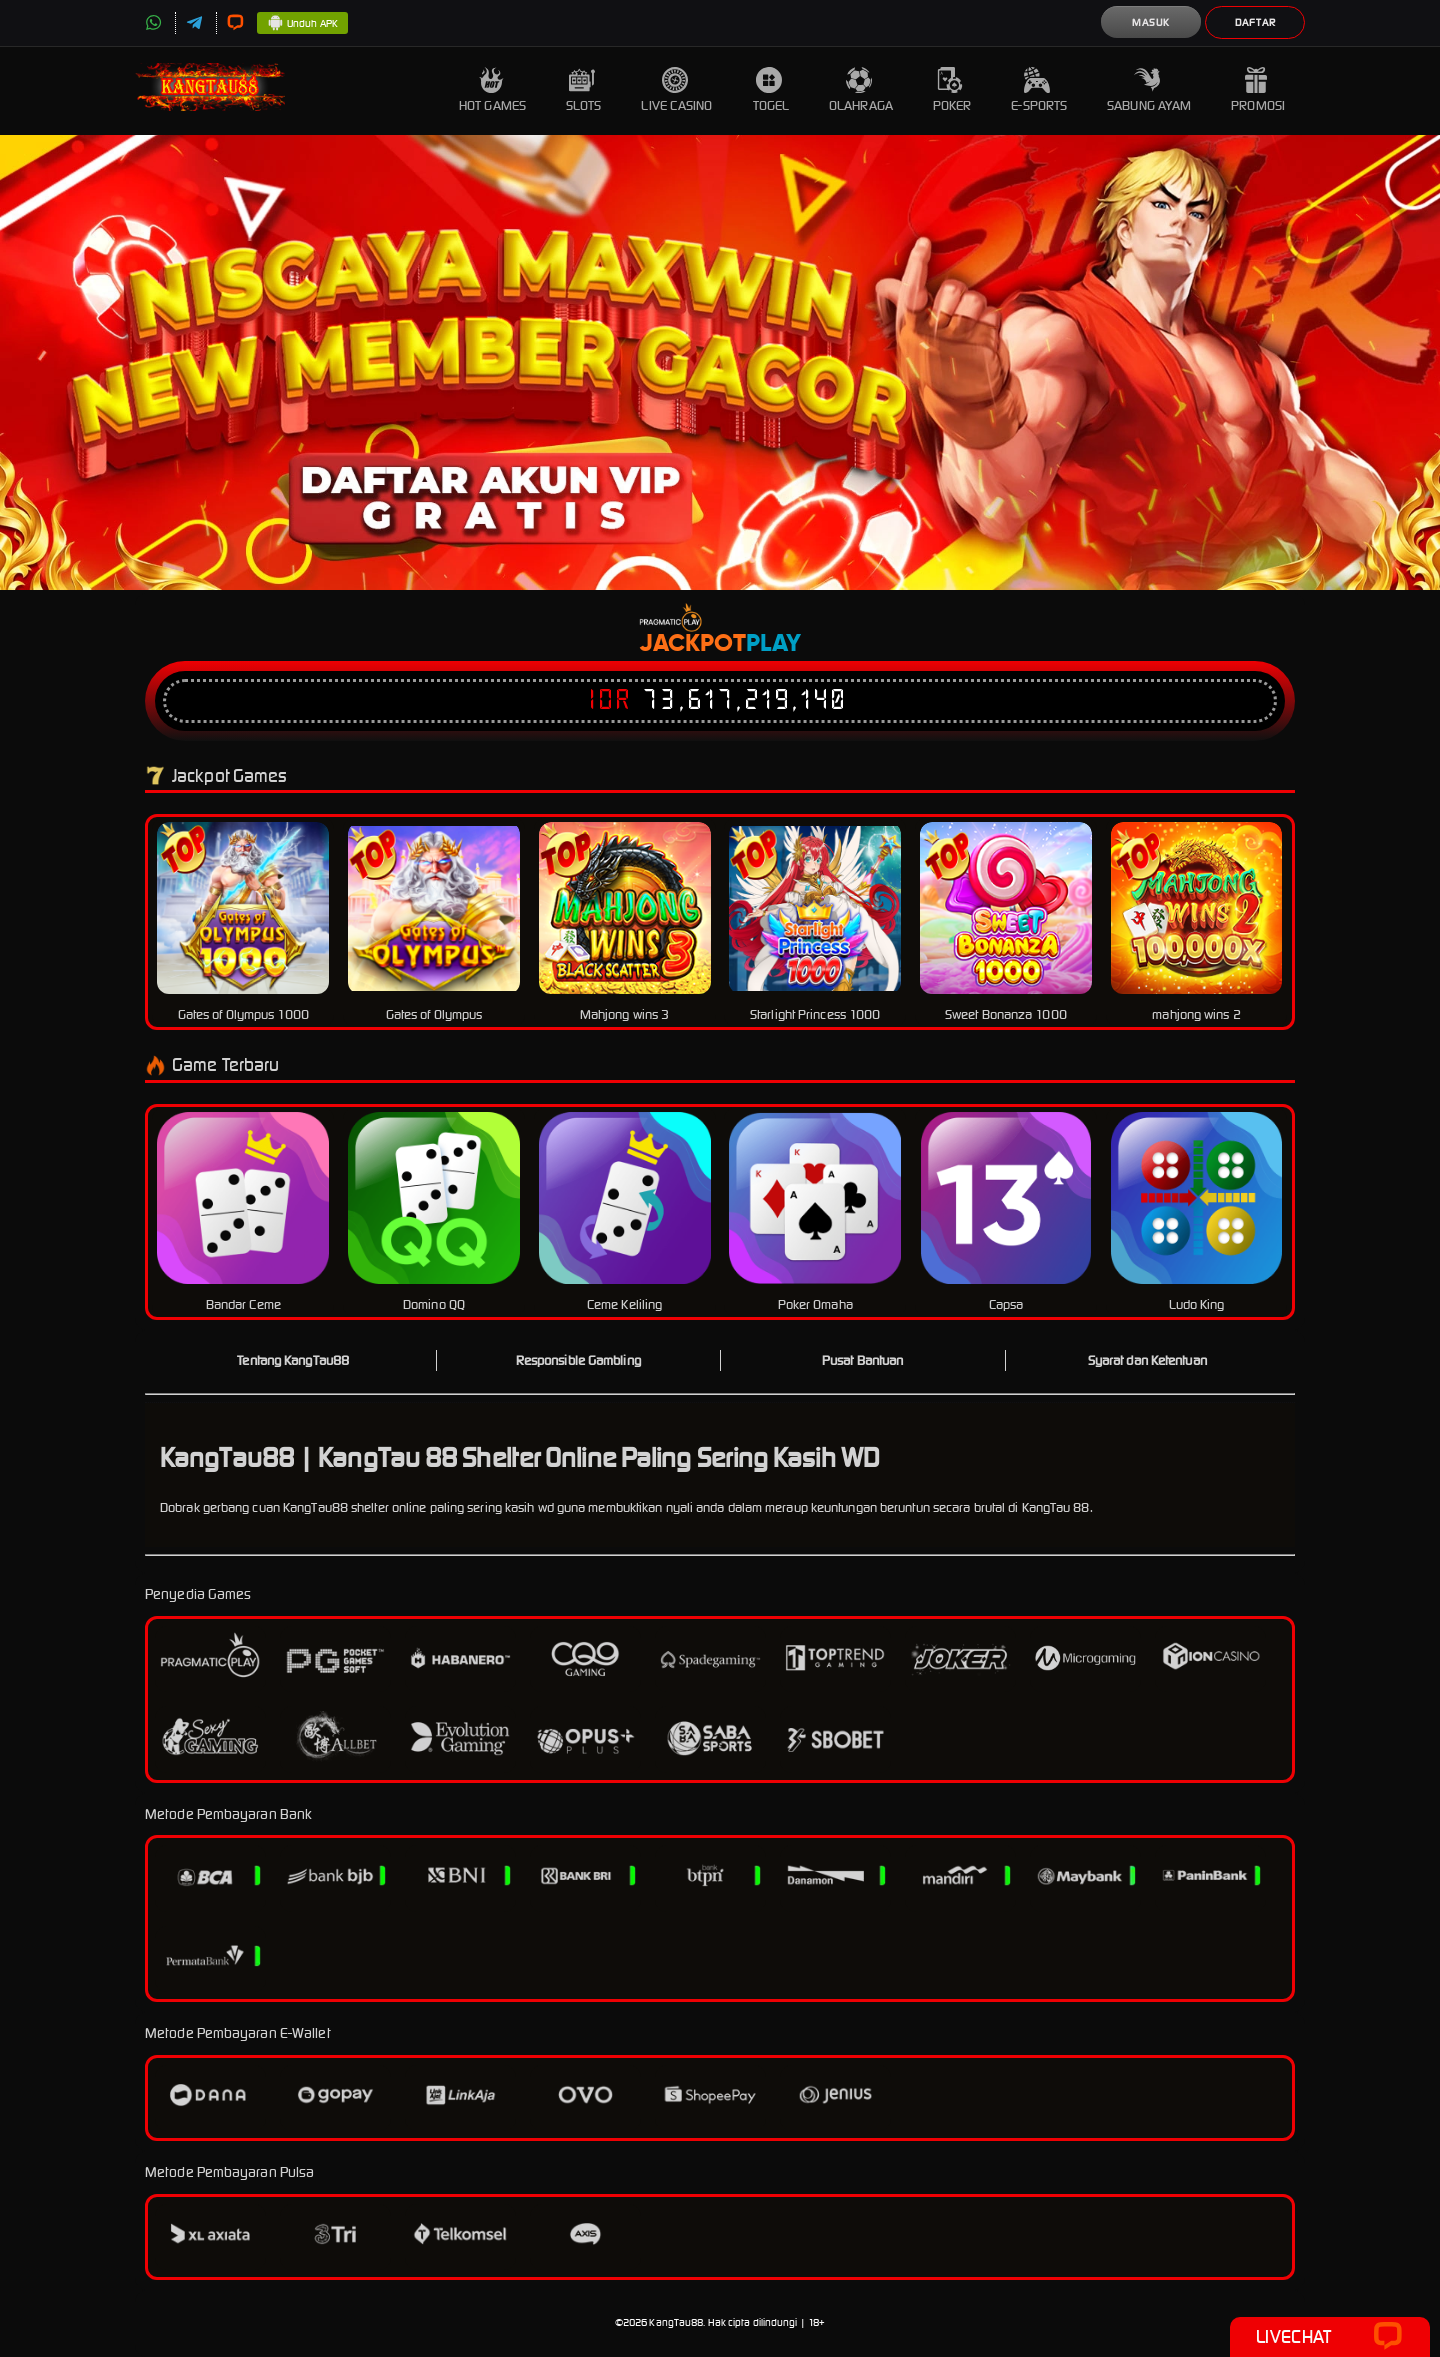 The width and height of the screenshot is (1440, 2357). Describe the element at coordinates (1255, 22) in the screenshot. I see `Daftar` at that location.